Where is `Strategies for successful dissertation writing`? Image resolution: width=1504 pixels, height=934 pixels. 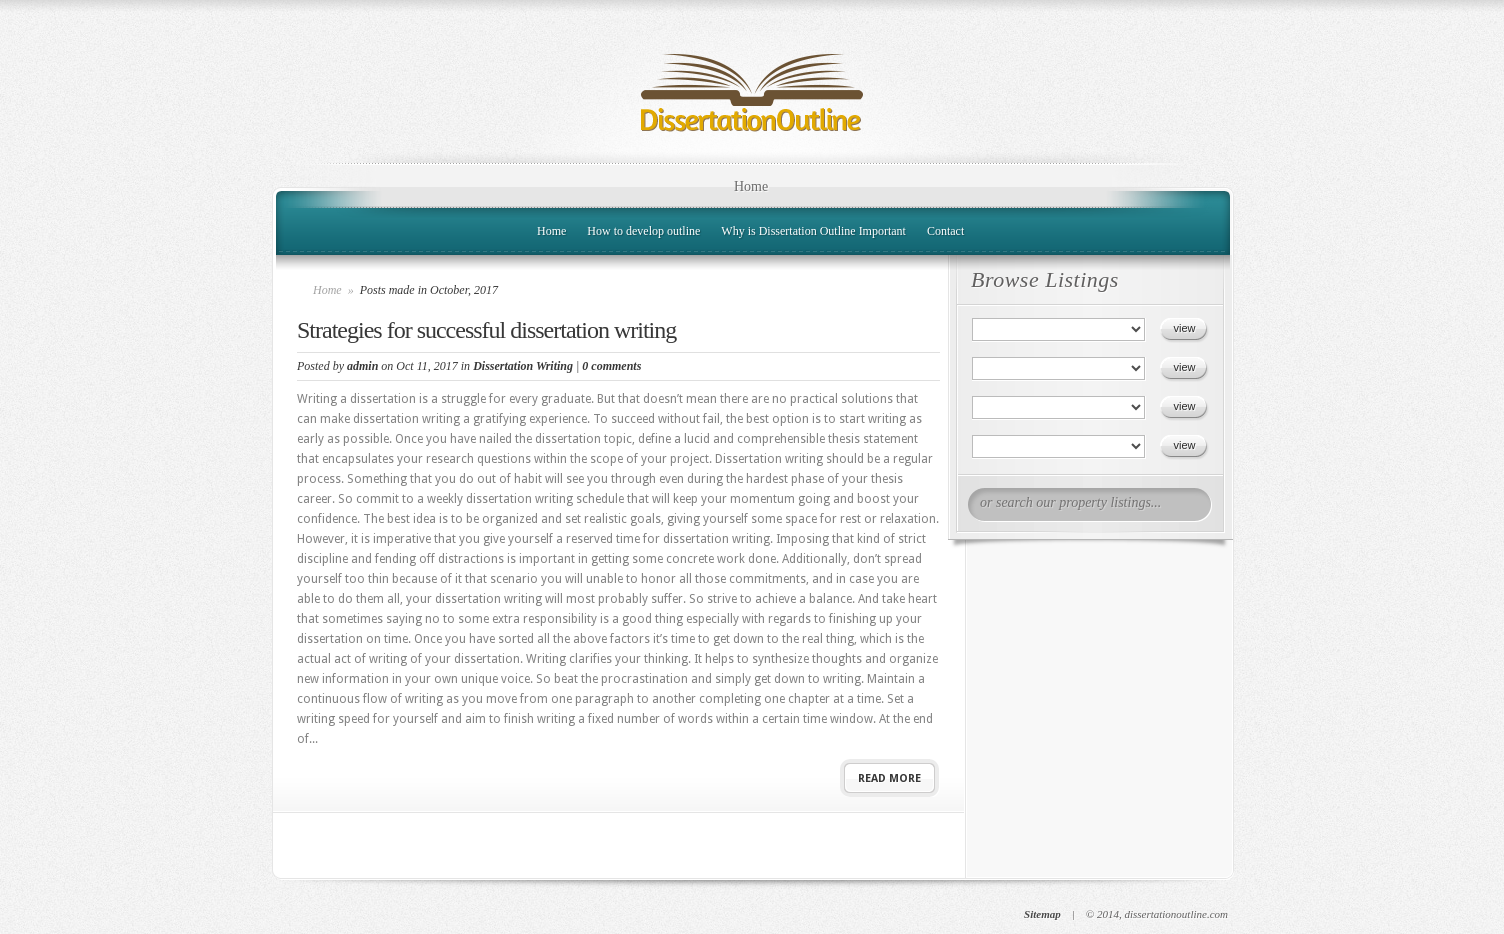 Strategies for successful dissertation writing is located at coordinates (486, 330).